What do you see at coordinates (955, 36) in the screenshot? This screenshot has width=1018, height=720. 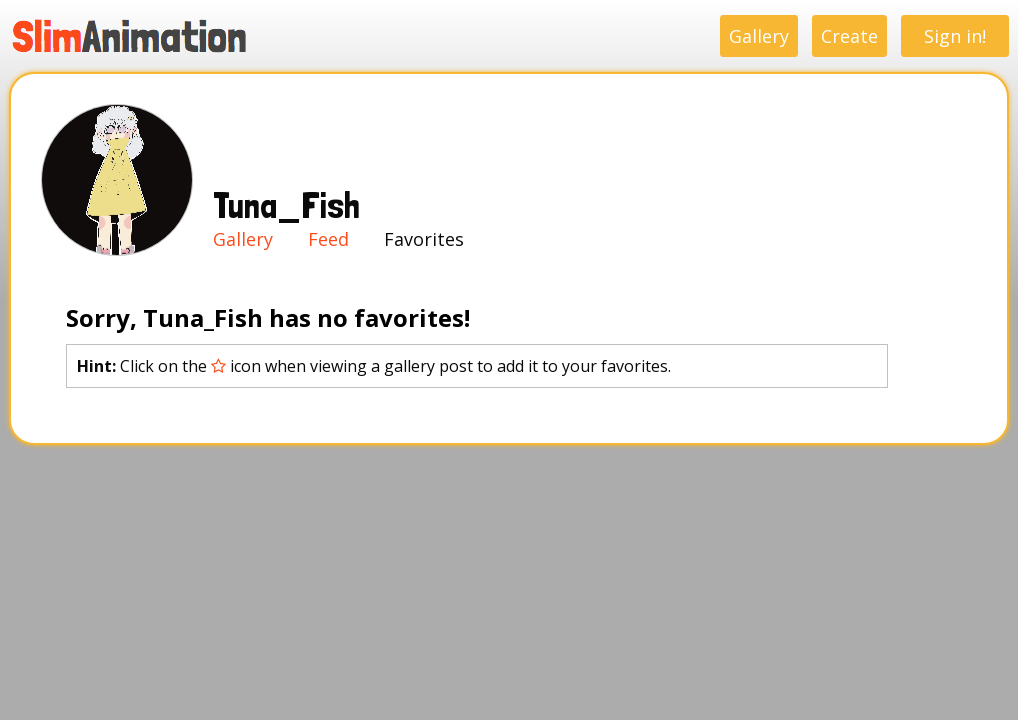 I see `Sign in!` at bounding box center [955, 36].